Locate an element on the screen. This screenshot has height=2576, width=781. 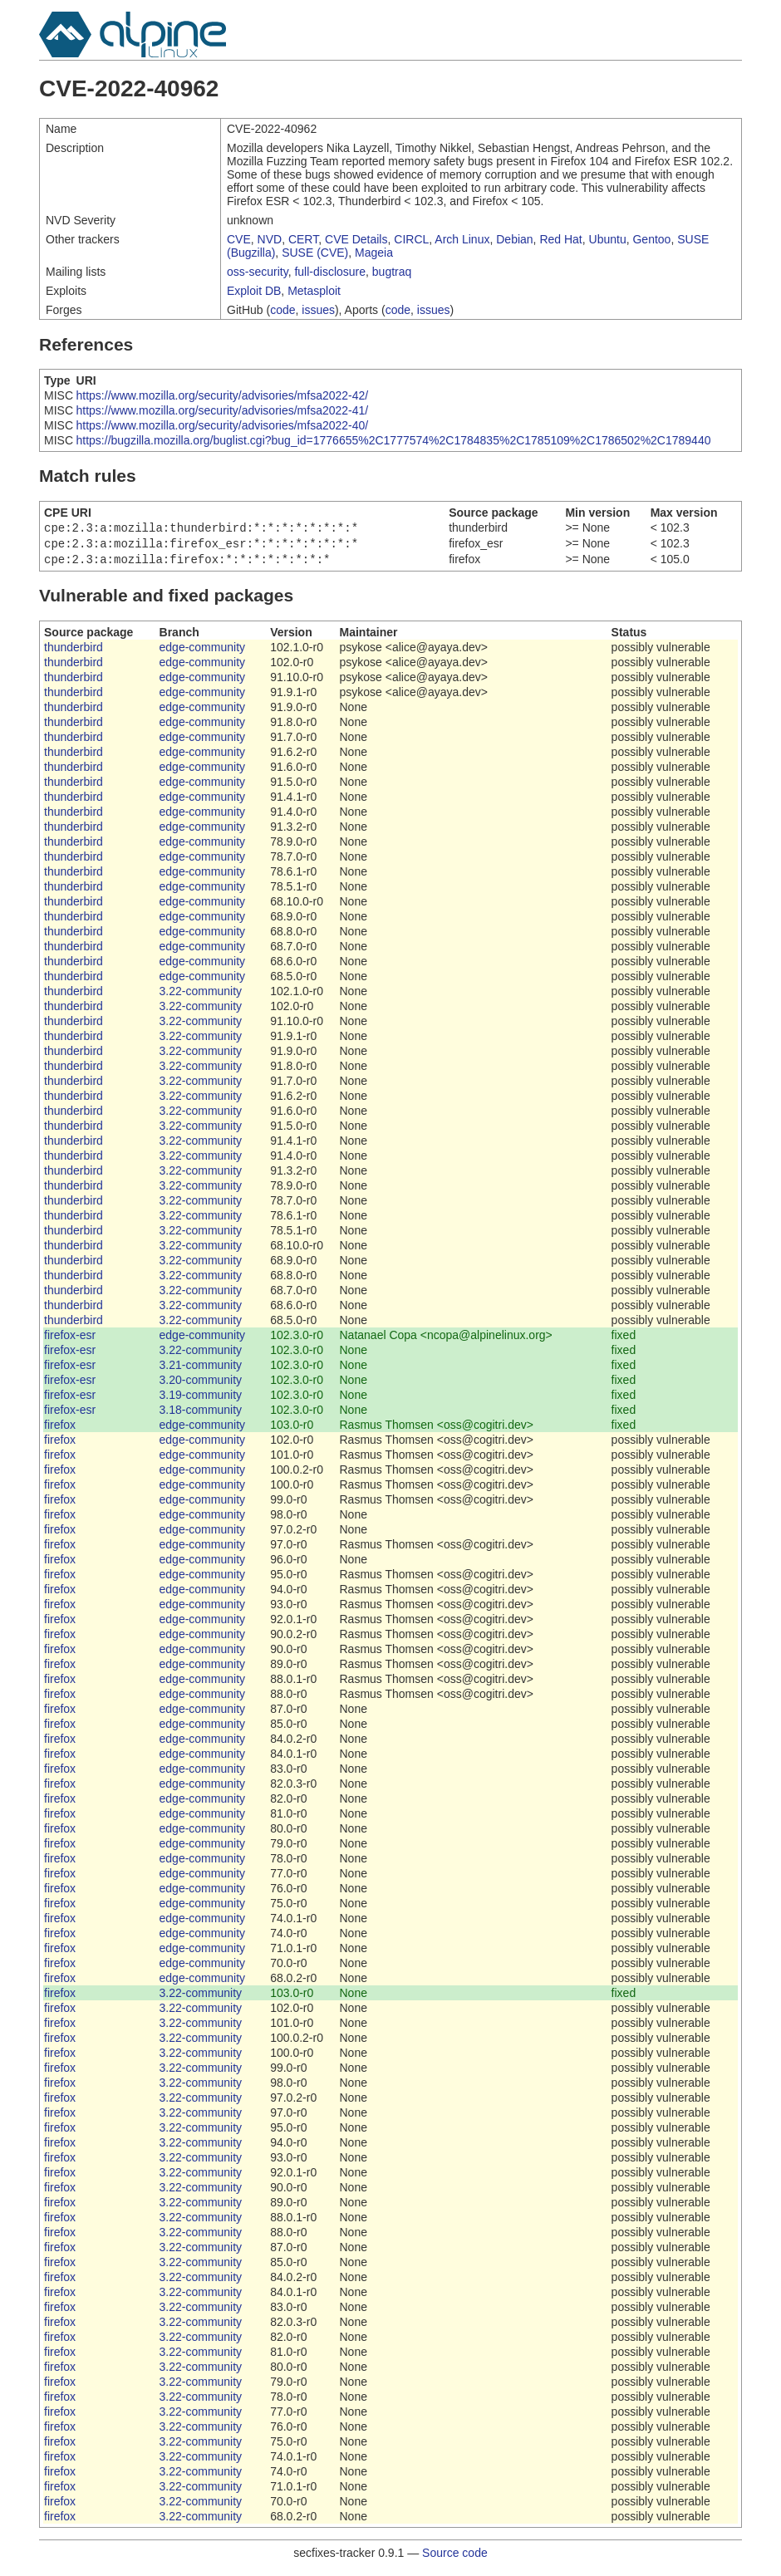
3.20-community is located at coordinates (201, 1384).